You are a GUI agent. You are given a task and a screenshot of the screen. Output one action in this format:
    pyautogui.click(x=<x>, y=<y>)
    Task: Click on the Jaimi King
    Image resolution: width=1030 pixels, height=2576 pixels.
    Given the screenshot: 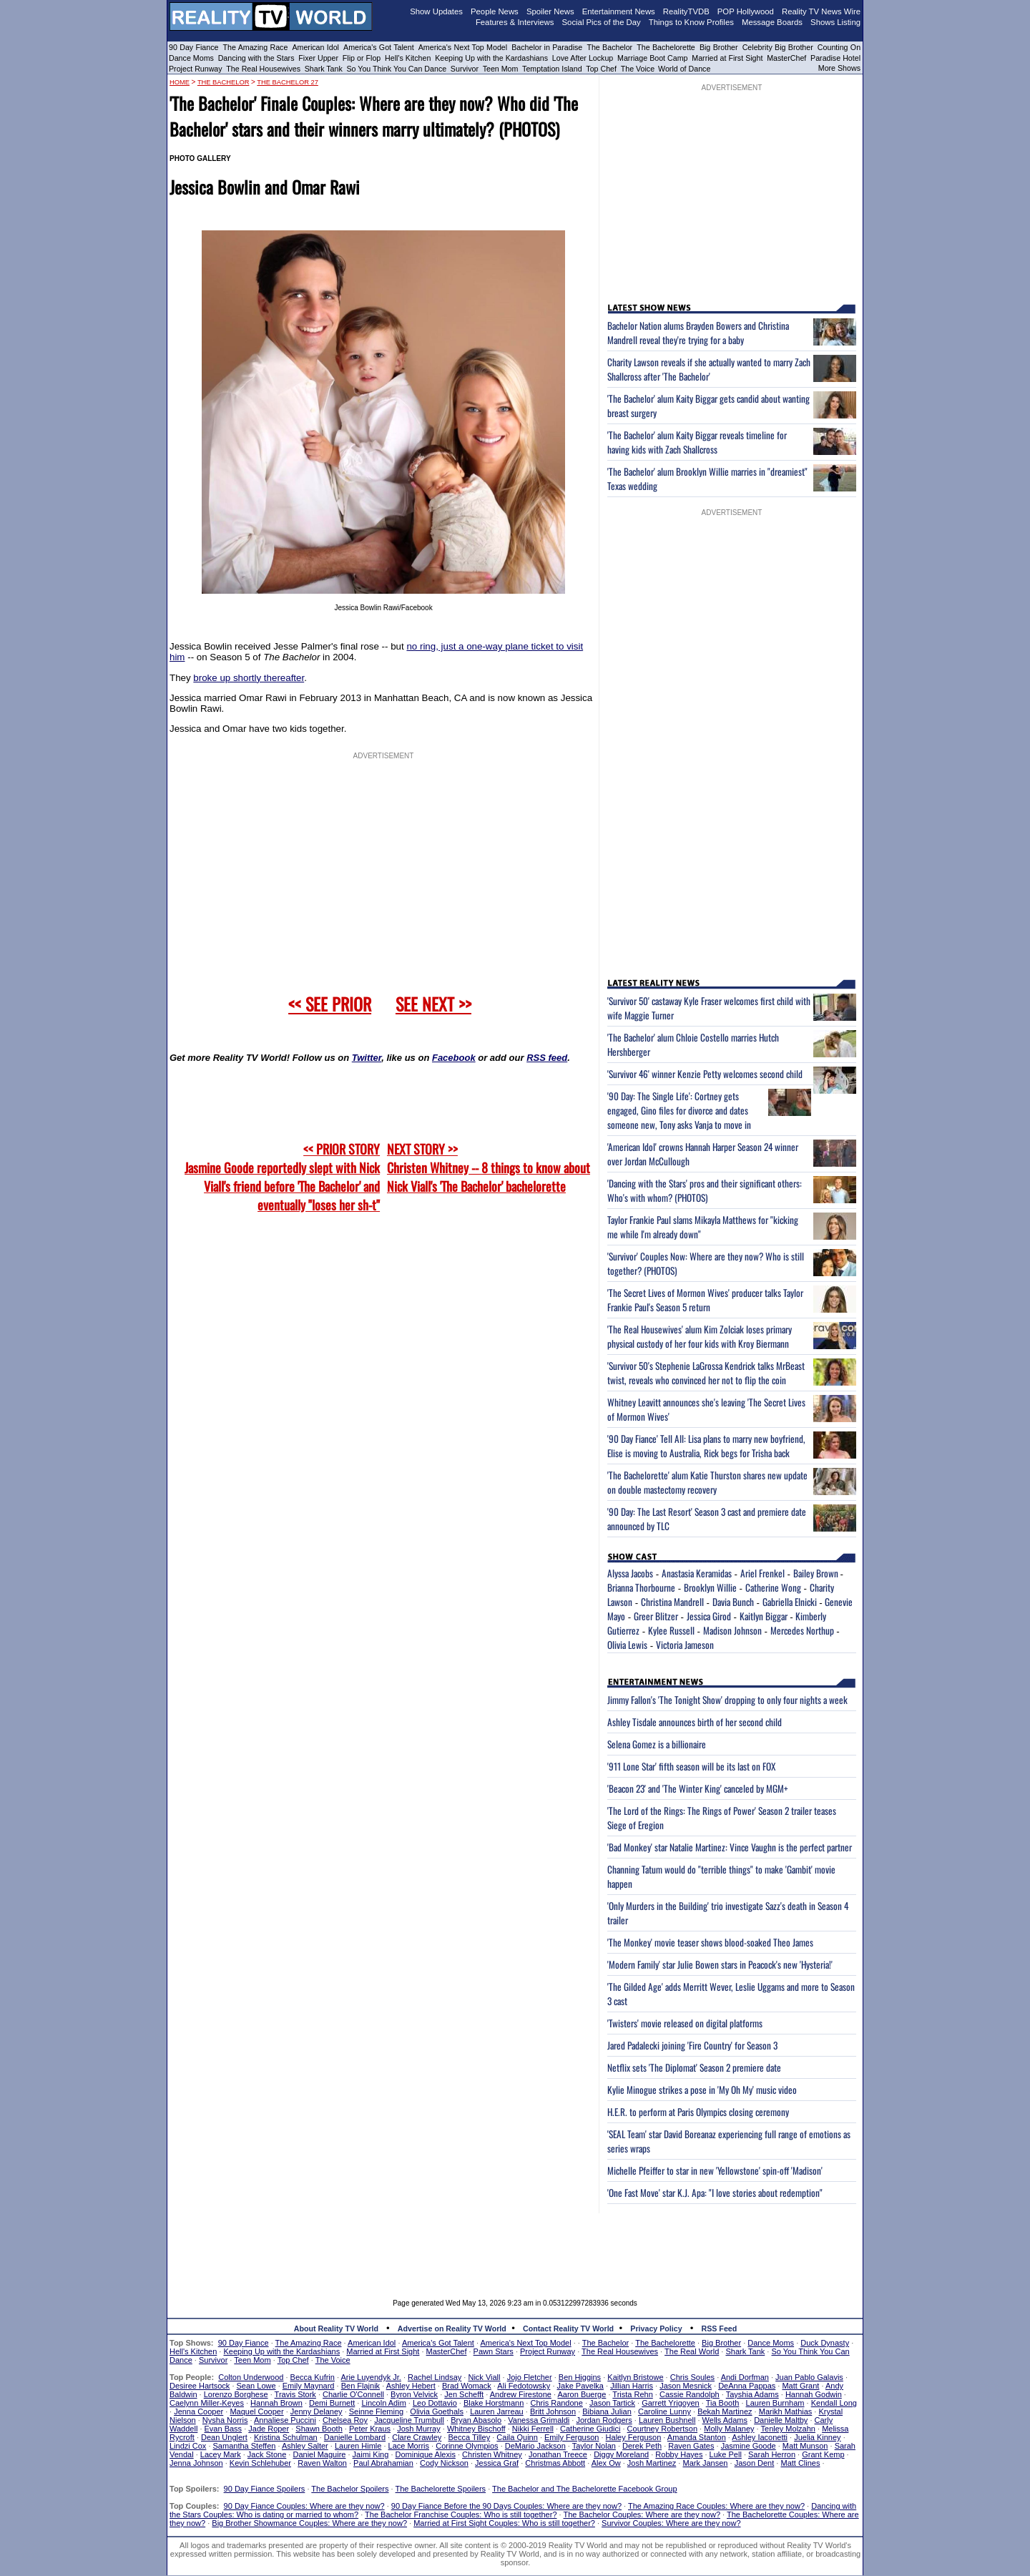 What is the action you would take?
    pyautogui.click(x=371, y=2454)
    